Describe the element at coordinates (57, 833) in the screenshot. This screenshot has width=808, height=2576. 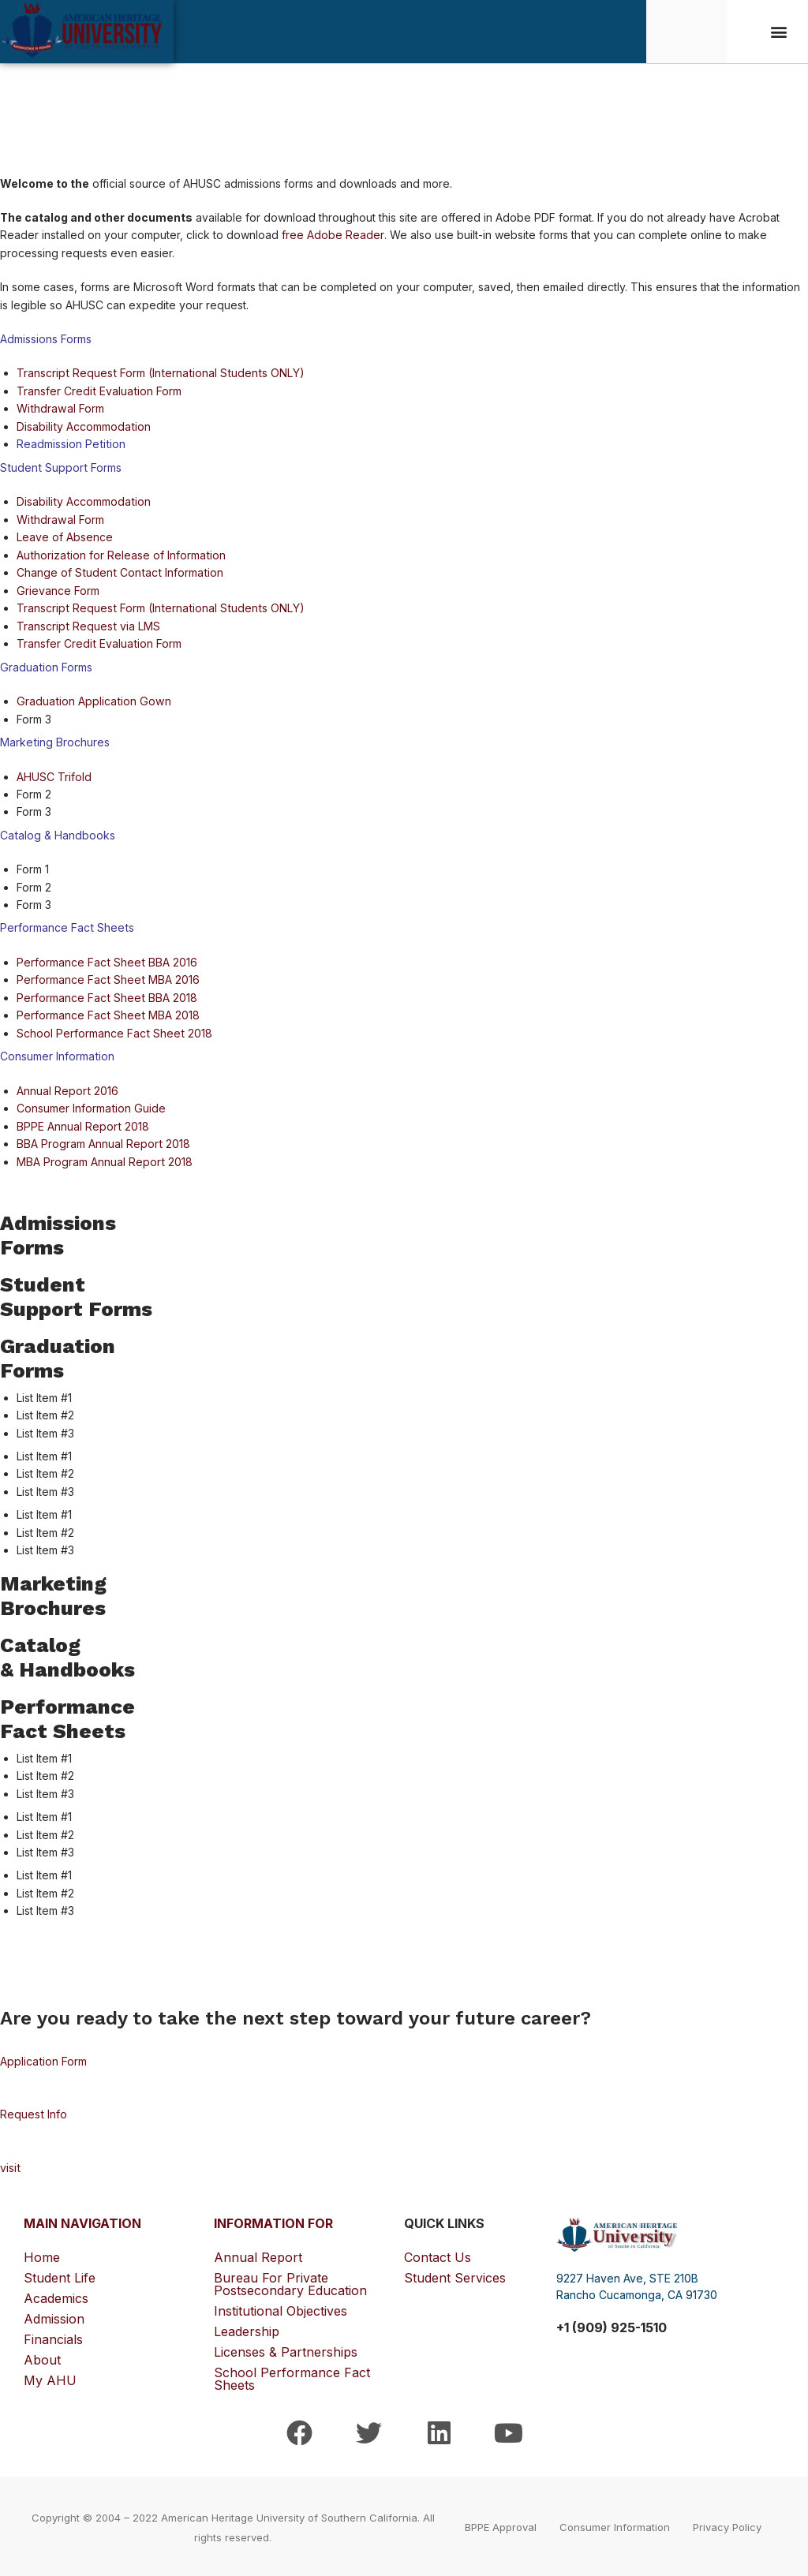
I see `Catalog & Handbooks` at that location.